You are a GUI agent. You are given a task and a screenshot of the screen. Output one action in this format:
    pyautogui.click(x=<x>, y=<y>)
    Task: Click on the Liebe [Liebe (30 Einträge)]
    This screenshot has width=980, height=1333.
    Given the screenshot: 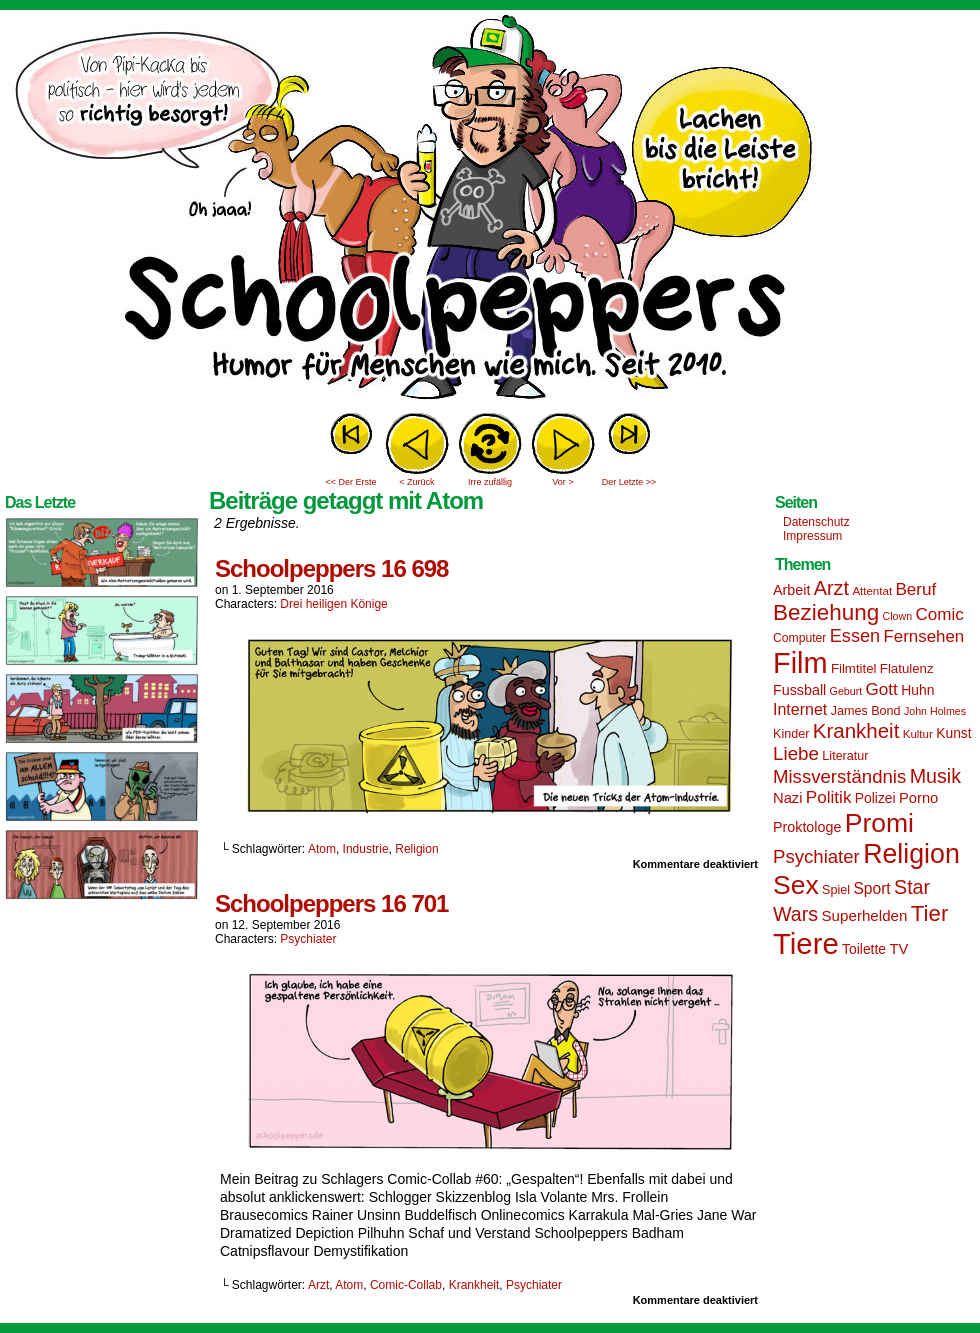 What is the action you would take?
    pyautogui.click(x=796, y=753)
    